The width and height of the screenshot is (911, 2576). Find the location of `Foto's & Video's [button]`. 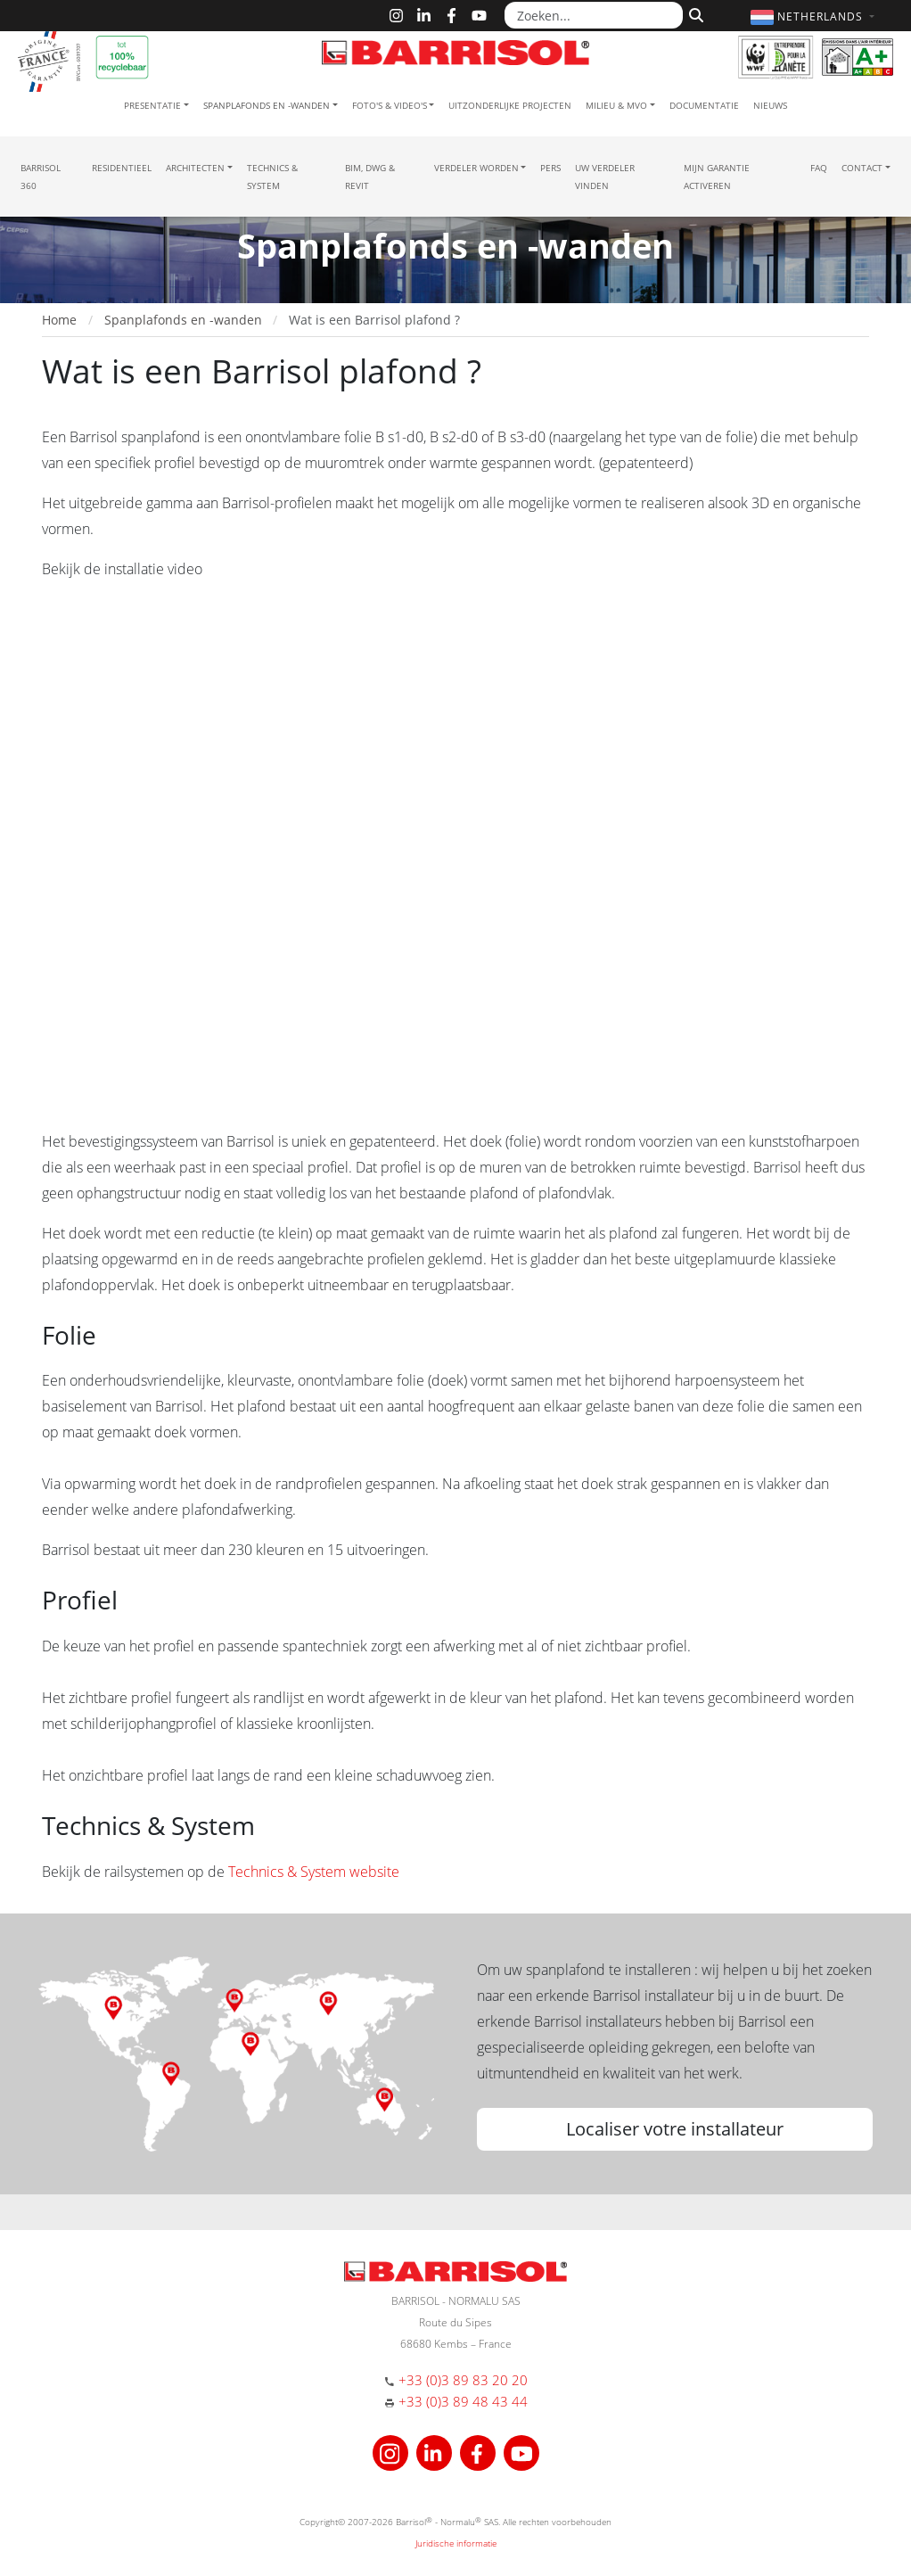

Foto's & Video's [button] is located at coordinates (389, 105).